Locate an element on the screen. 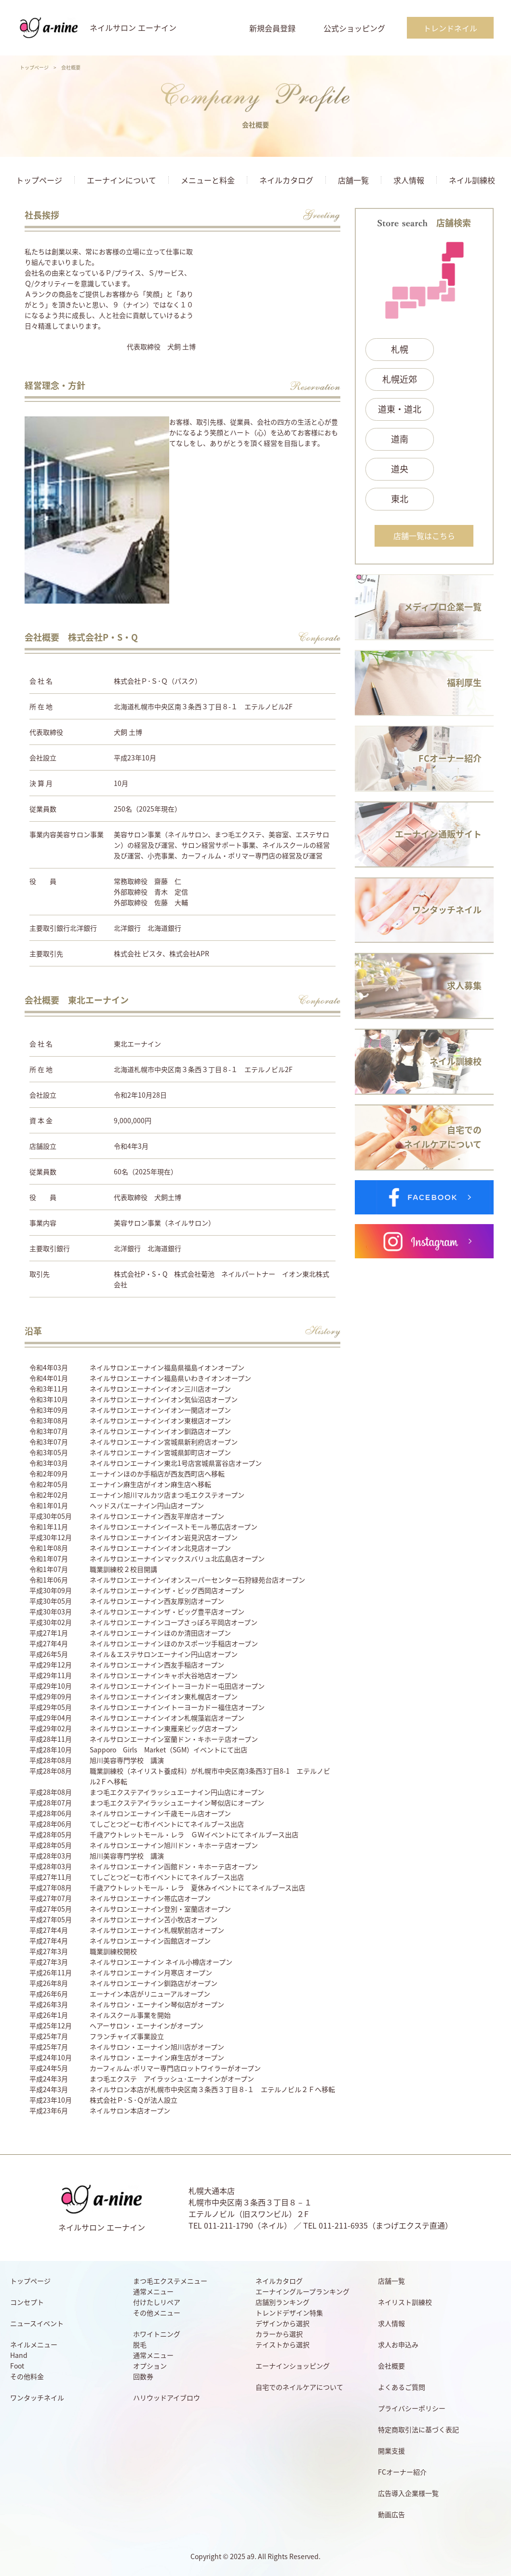  ワンタッチネイル is located at coordinates (37, 2397).